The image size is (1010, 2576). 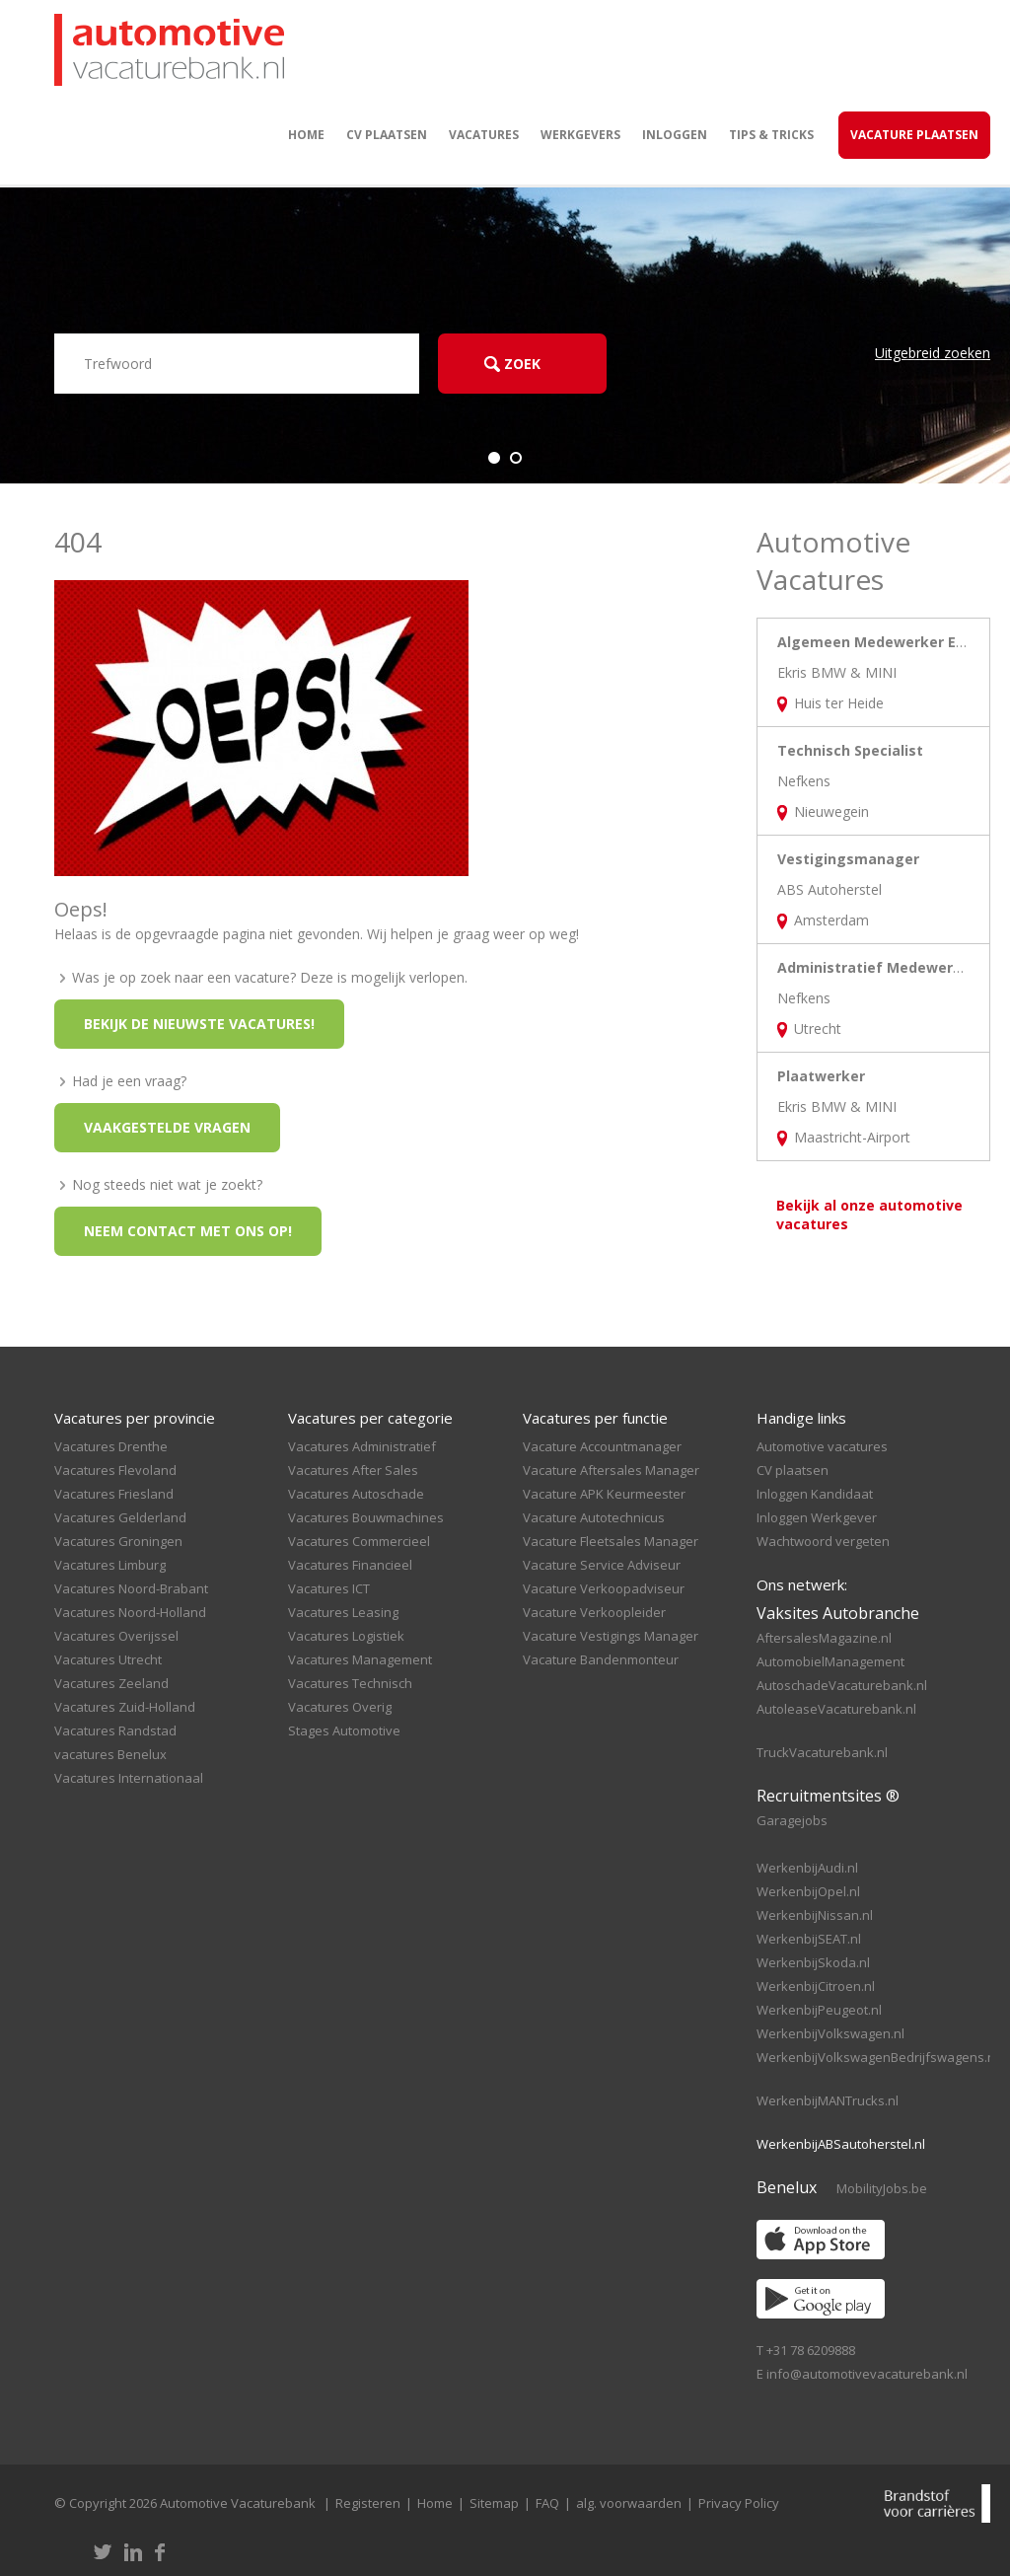 What do you see at coordinates (611, 1470) in the screenshot?
I see `Vacature Aftersales Manager` at bounding box center [611, 1470].